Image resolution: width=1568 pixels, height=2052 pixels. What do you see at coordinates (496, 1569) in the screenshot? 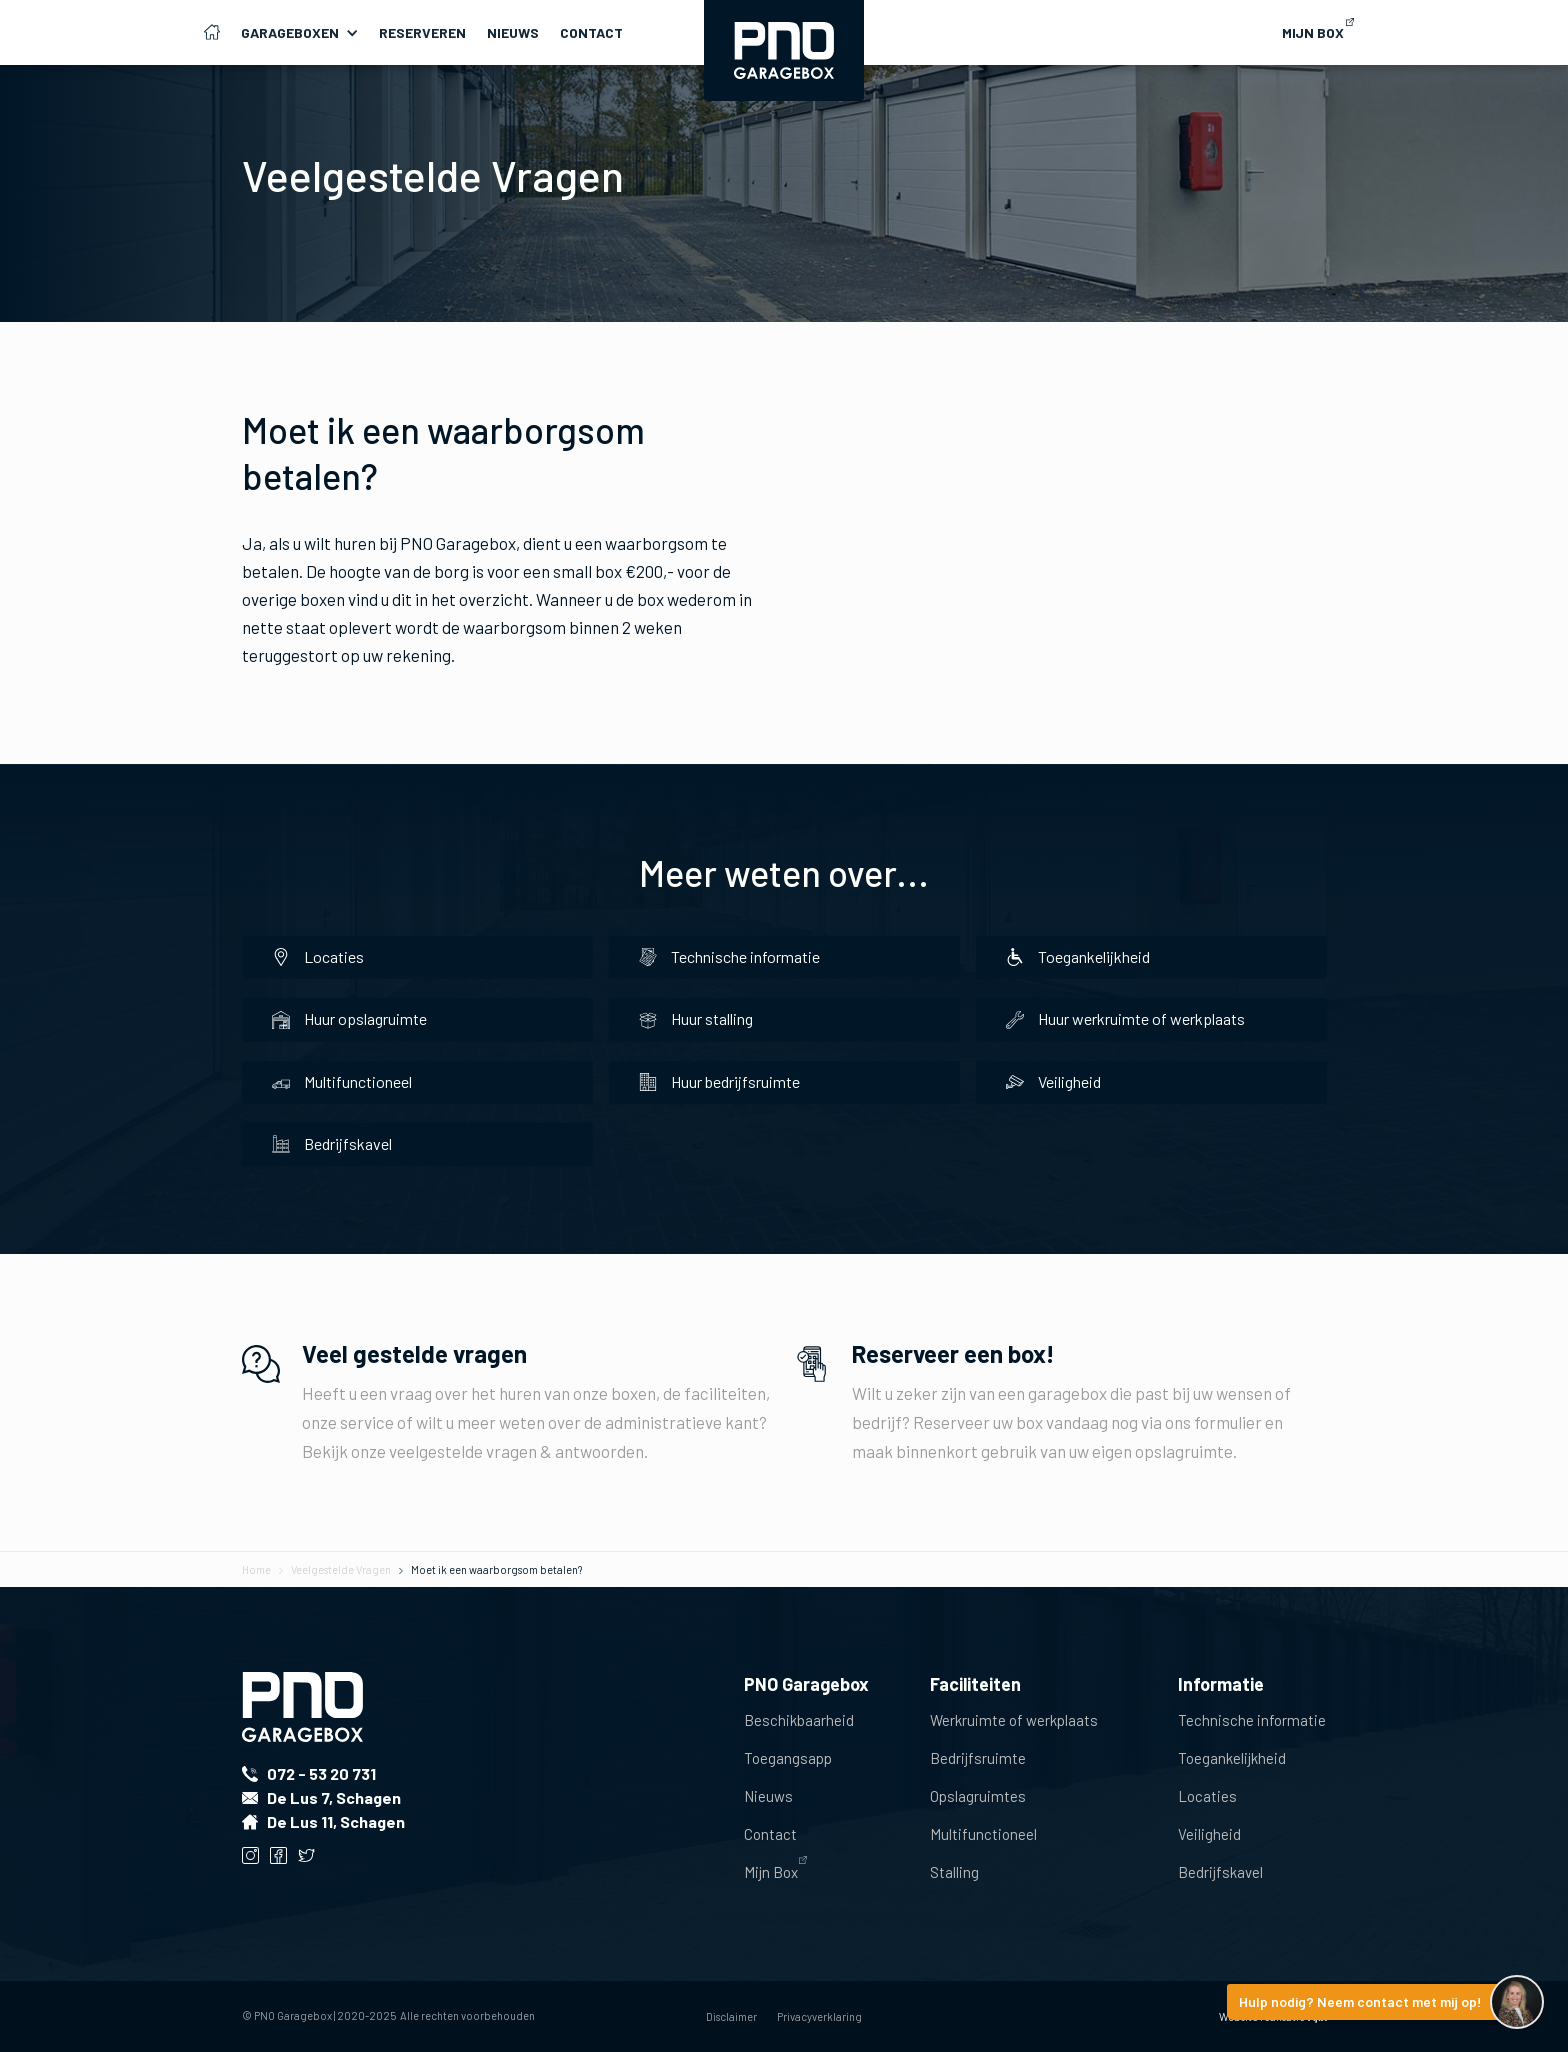
I see `Moet ik een waarborgsom betalen?` at bounding box center [496, 1569].